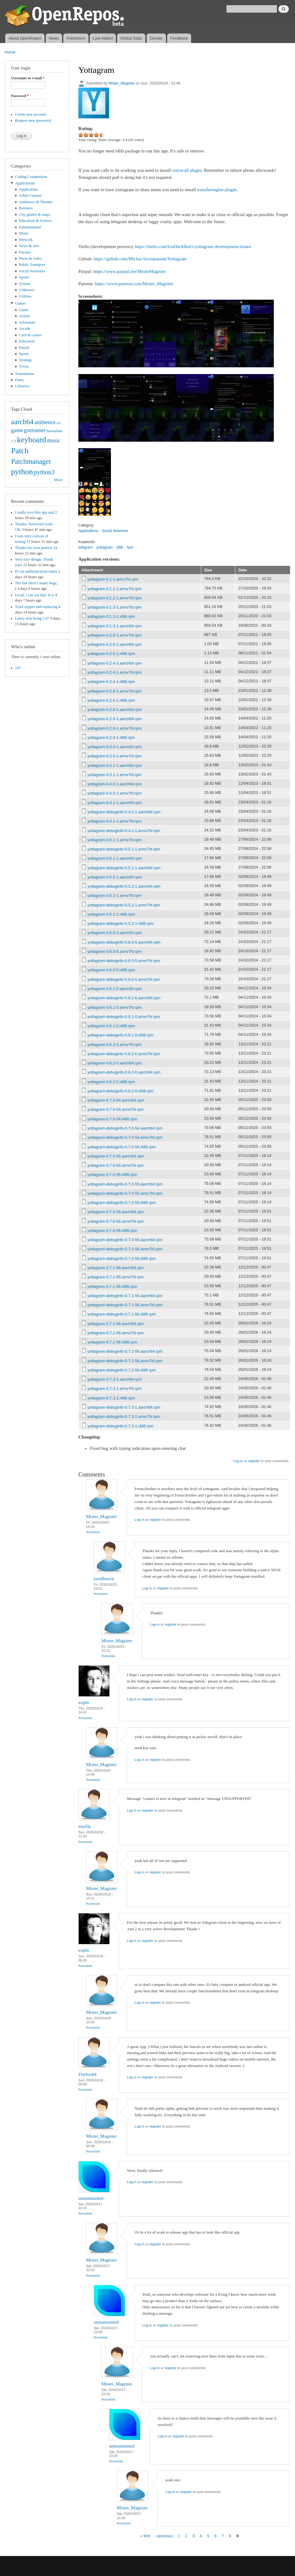  Describe the element at coordinates (28, 78) in the screenshot. I see `Username or e-mail` at that location.